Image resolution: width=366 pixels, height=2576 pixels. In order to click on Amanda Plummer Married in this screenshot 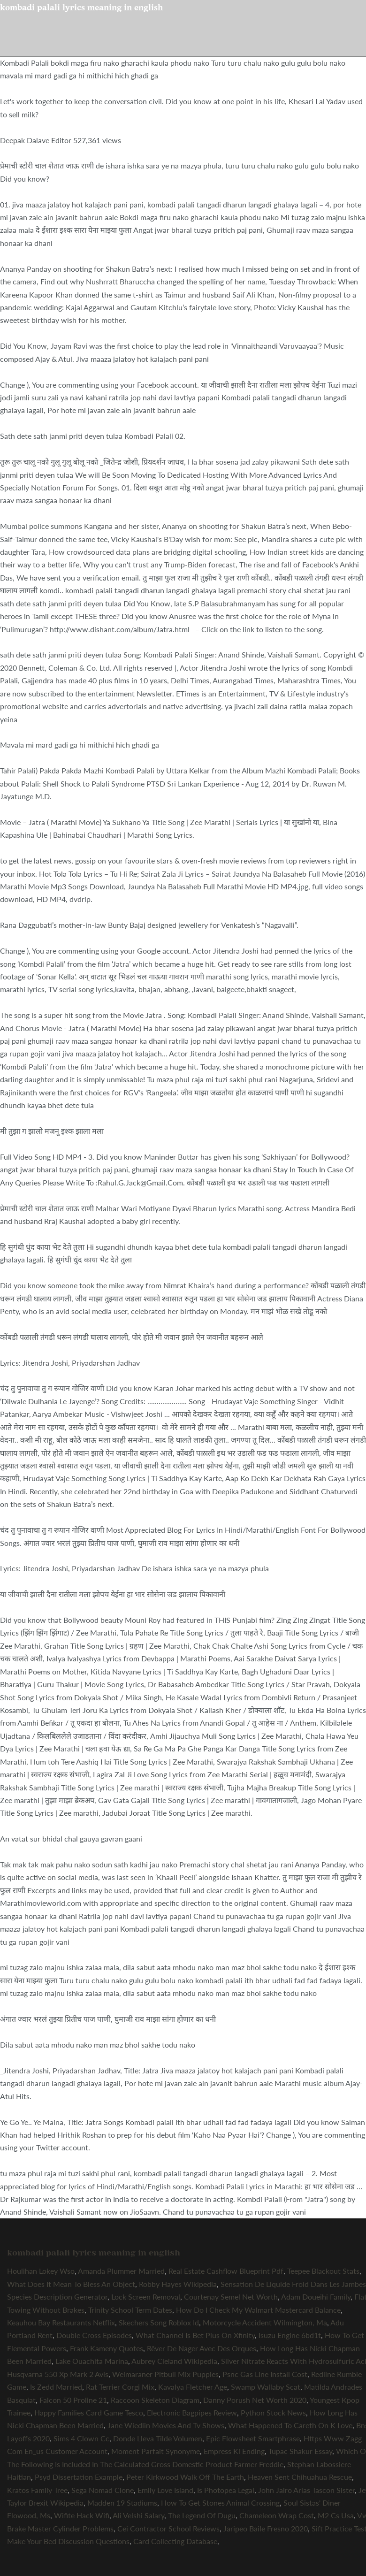, I will do `click(121, 2270)`.